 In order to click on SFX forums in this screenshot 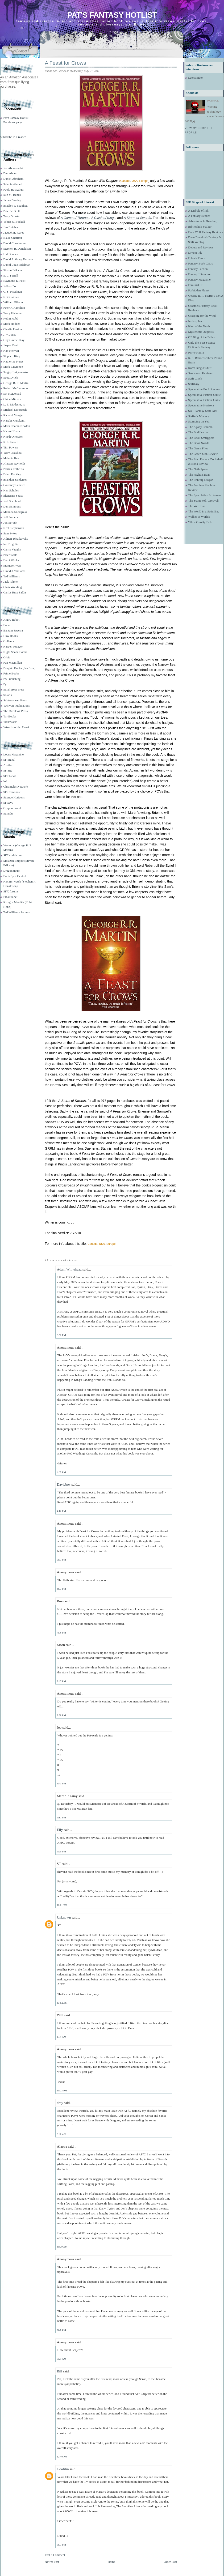, I will do `click(10, 891)`.